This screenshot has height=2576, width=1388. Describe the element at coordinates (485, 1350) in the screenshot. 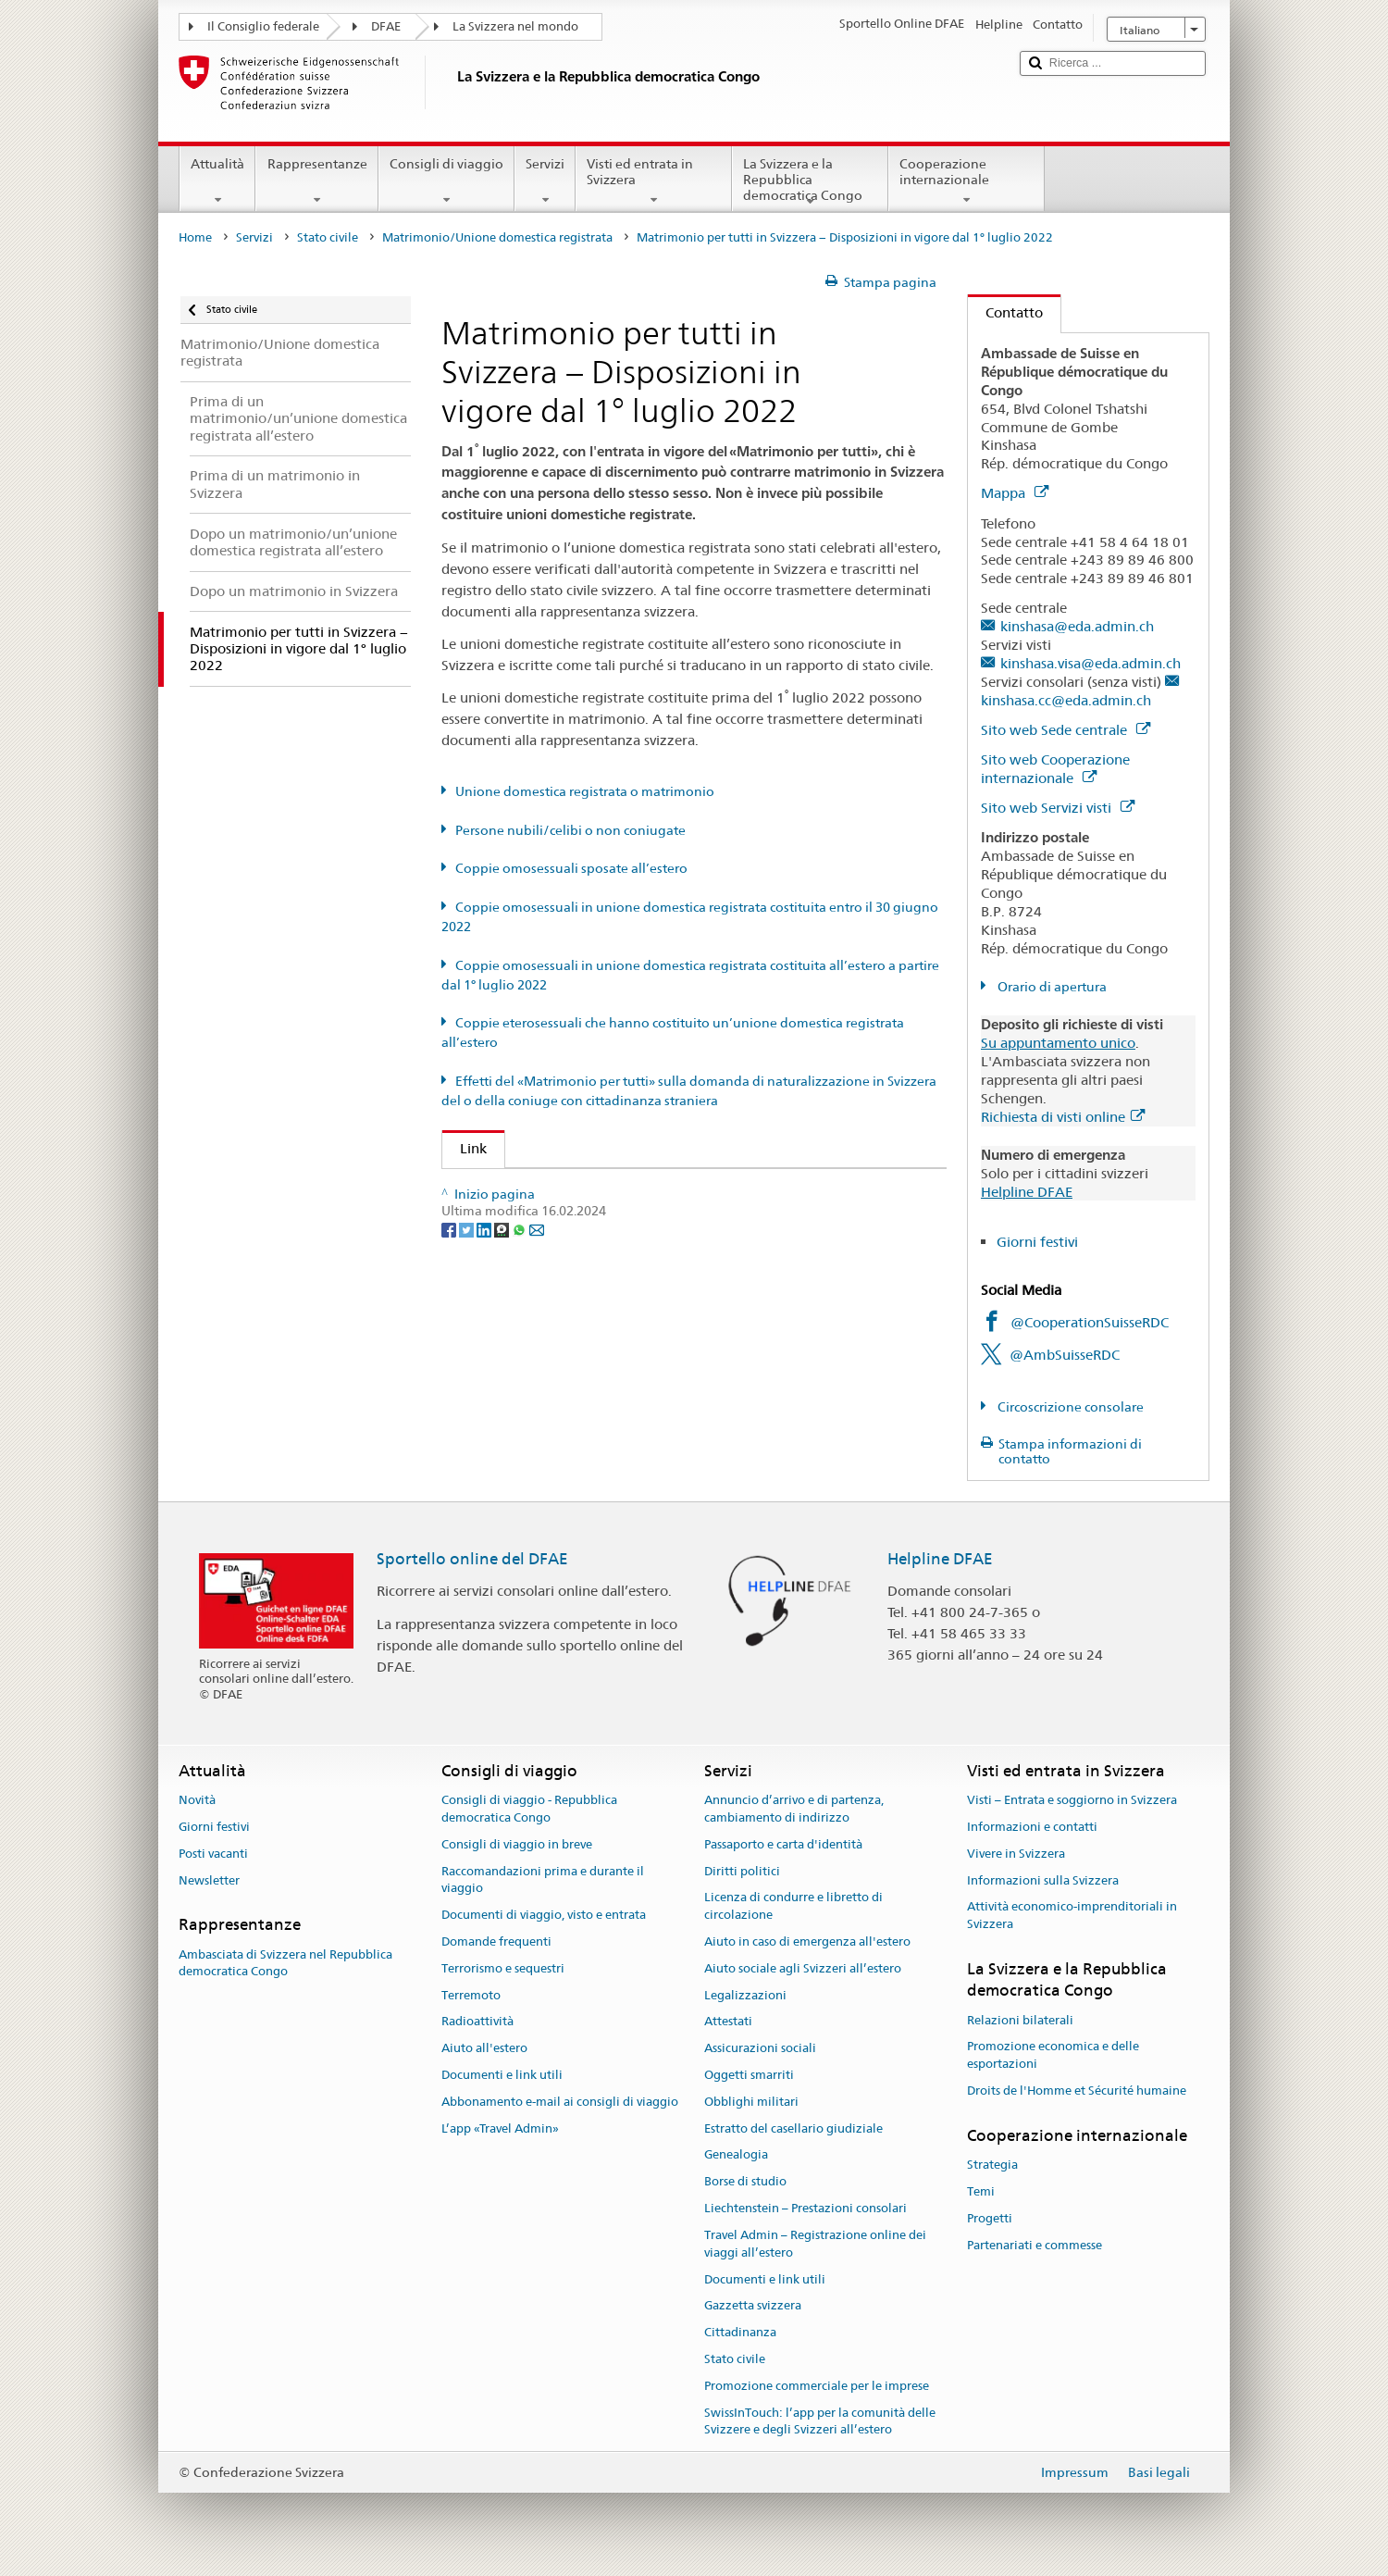

I see `[LinkedIn]` at that location.